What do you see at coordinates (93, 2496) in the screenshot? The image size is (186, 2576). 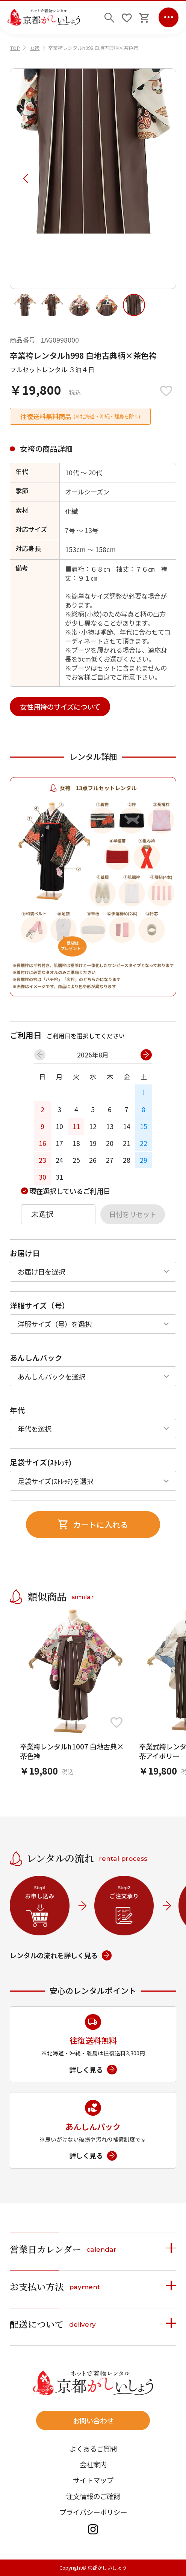 I see `注文情報のご確認` at bounding box center [93, 2496].